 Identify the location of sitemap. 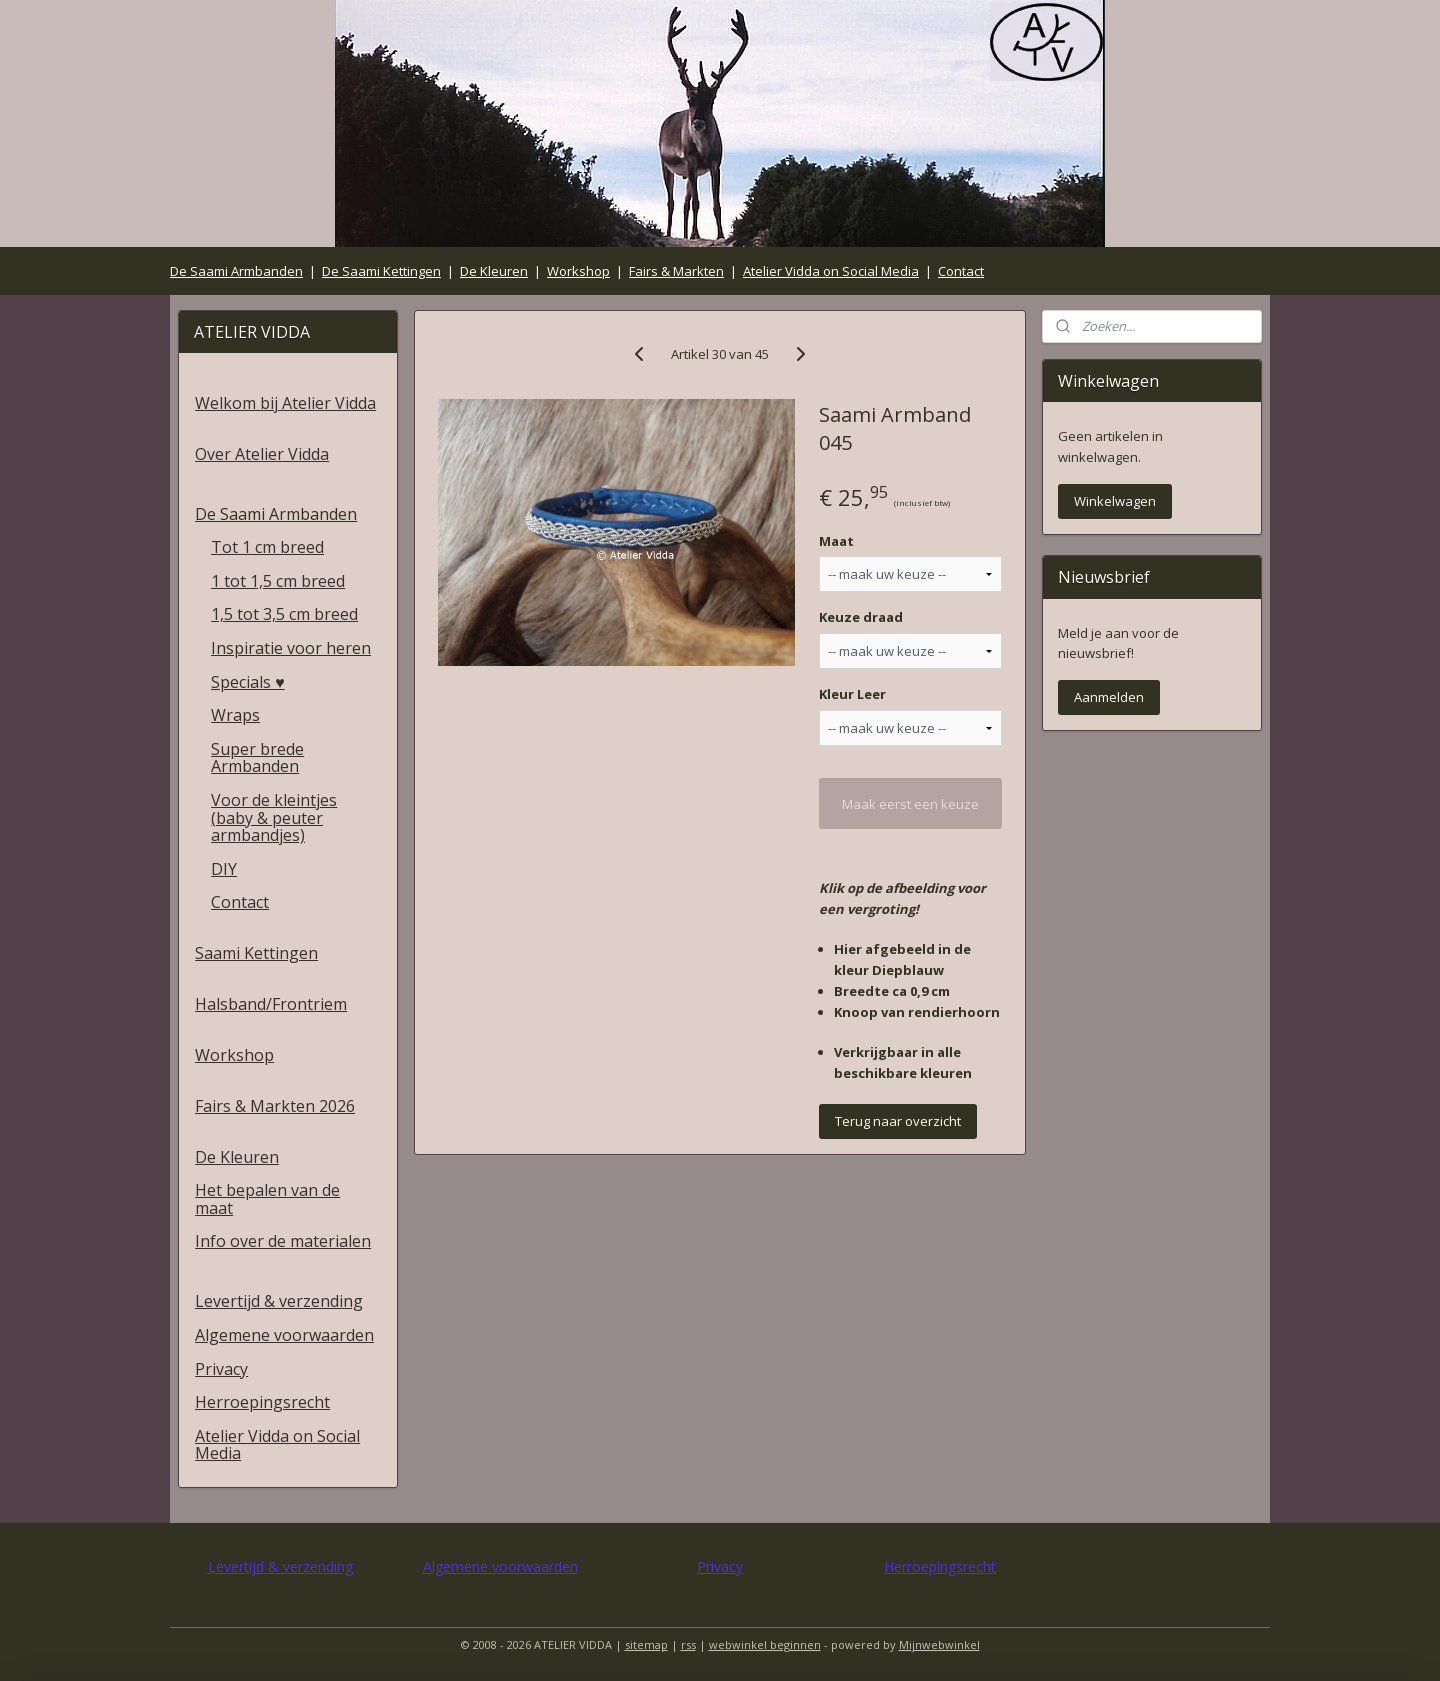
(646, 1644).